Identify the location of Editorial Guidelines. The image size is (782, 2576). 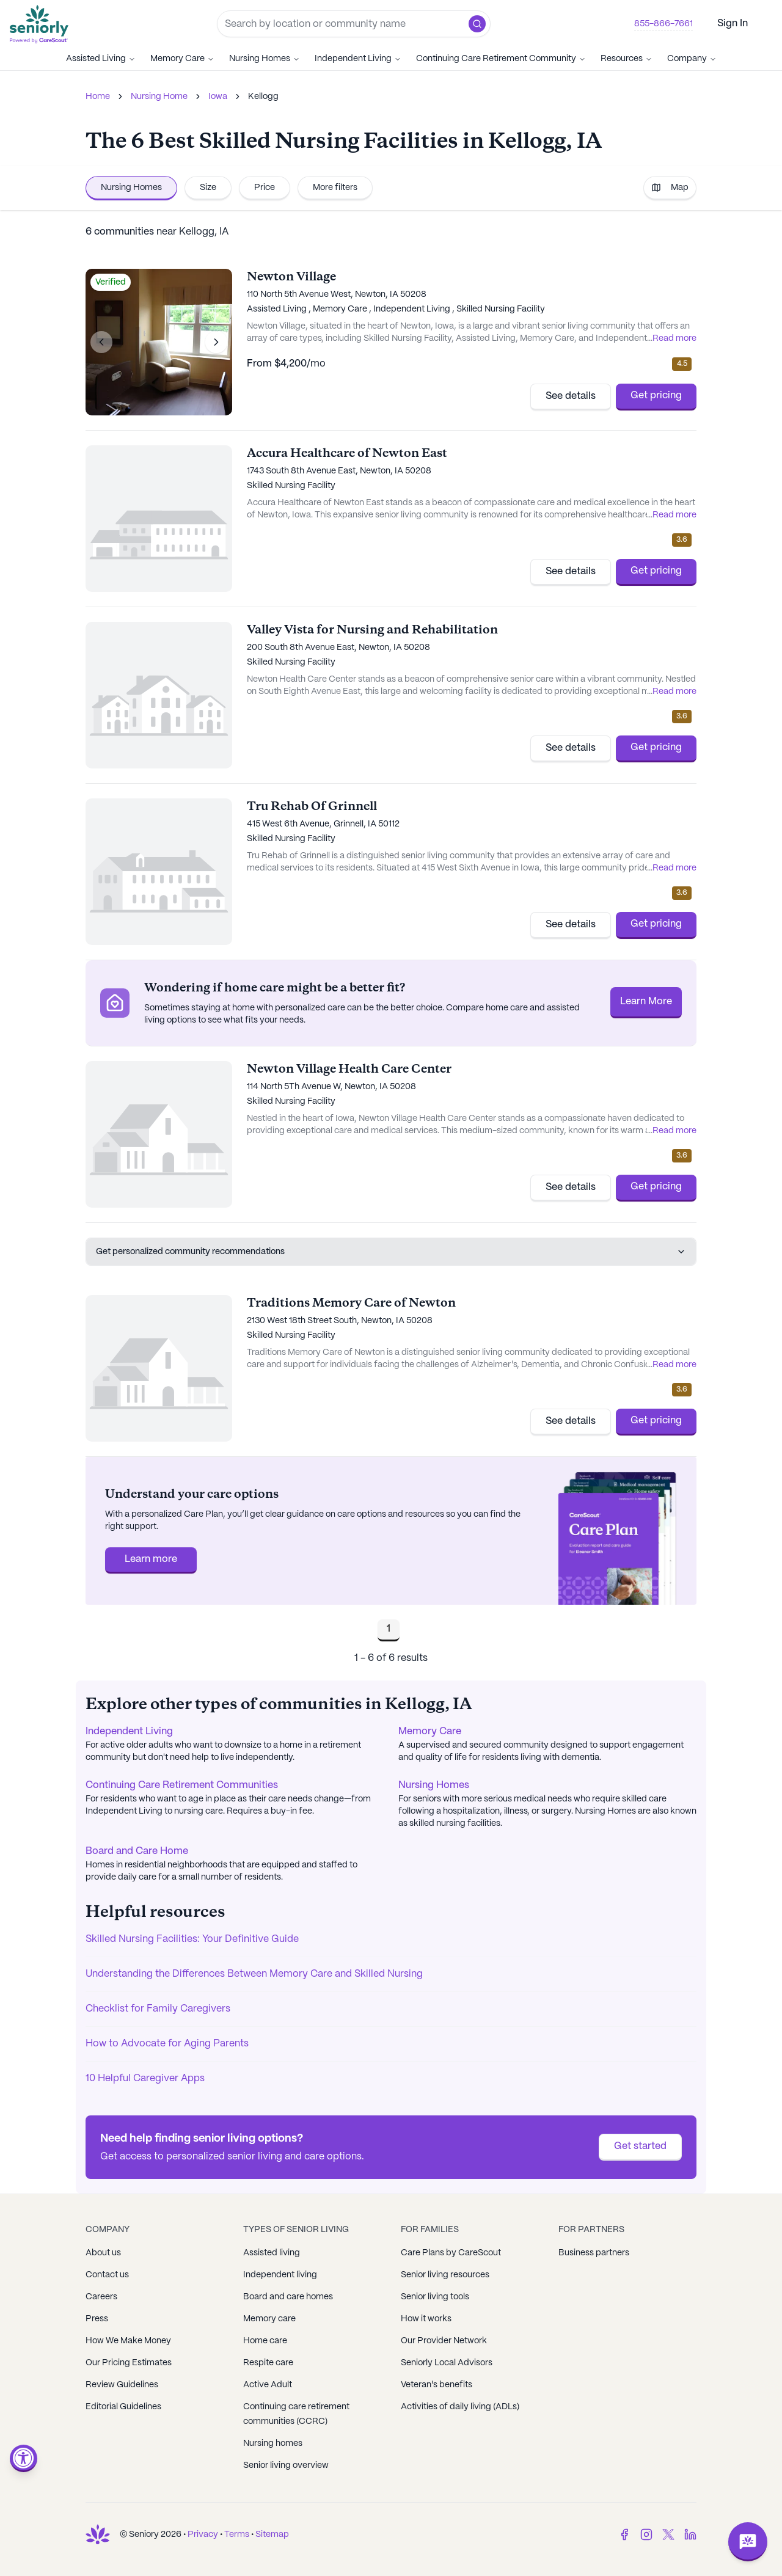
(123, 2407).